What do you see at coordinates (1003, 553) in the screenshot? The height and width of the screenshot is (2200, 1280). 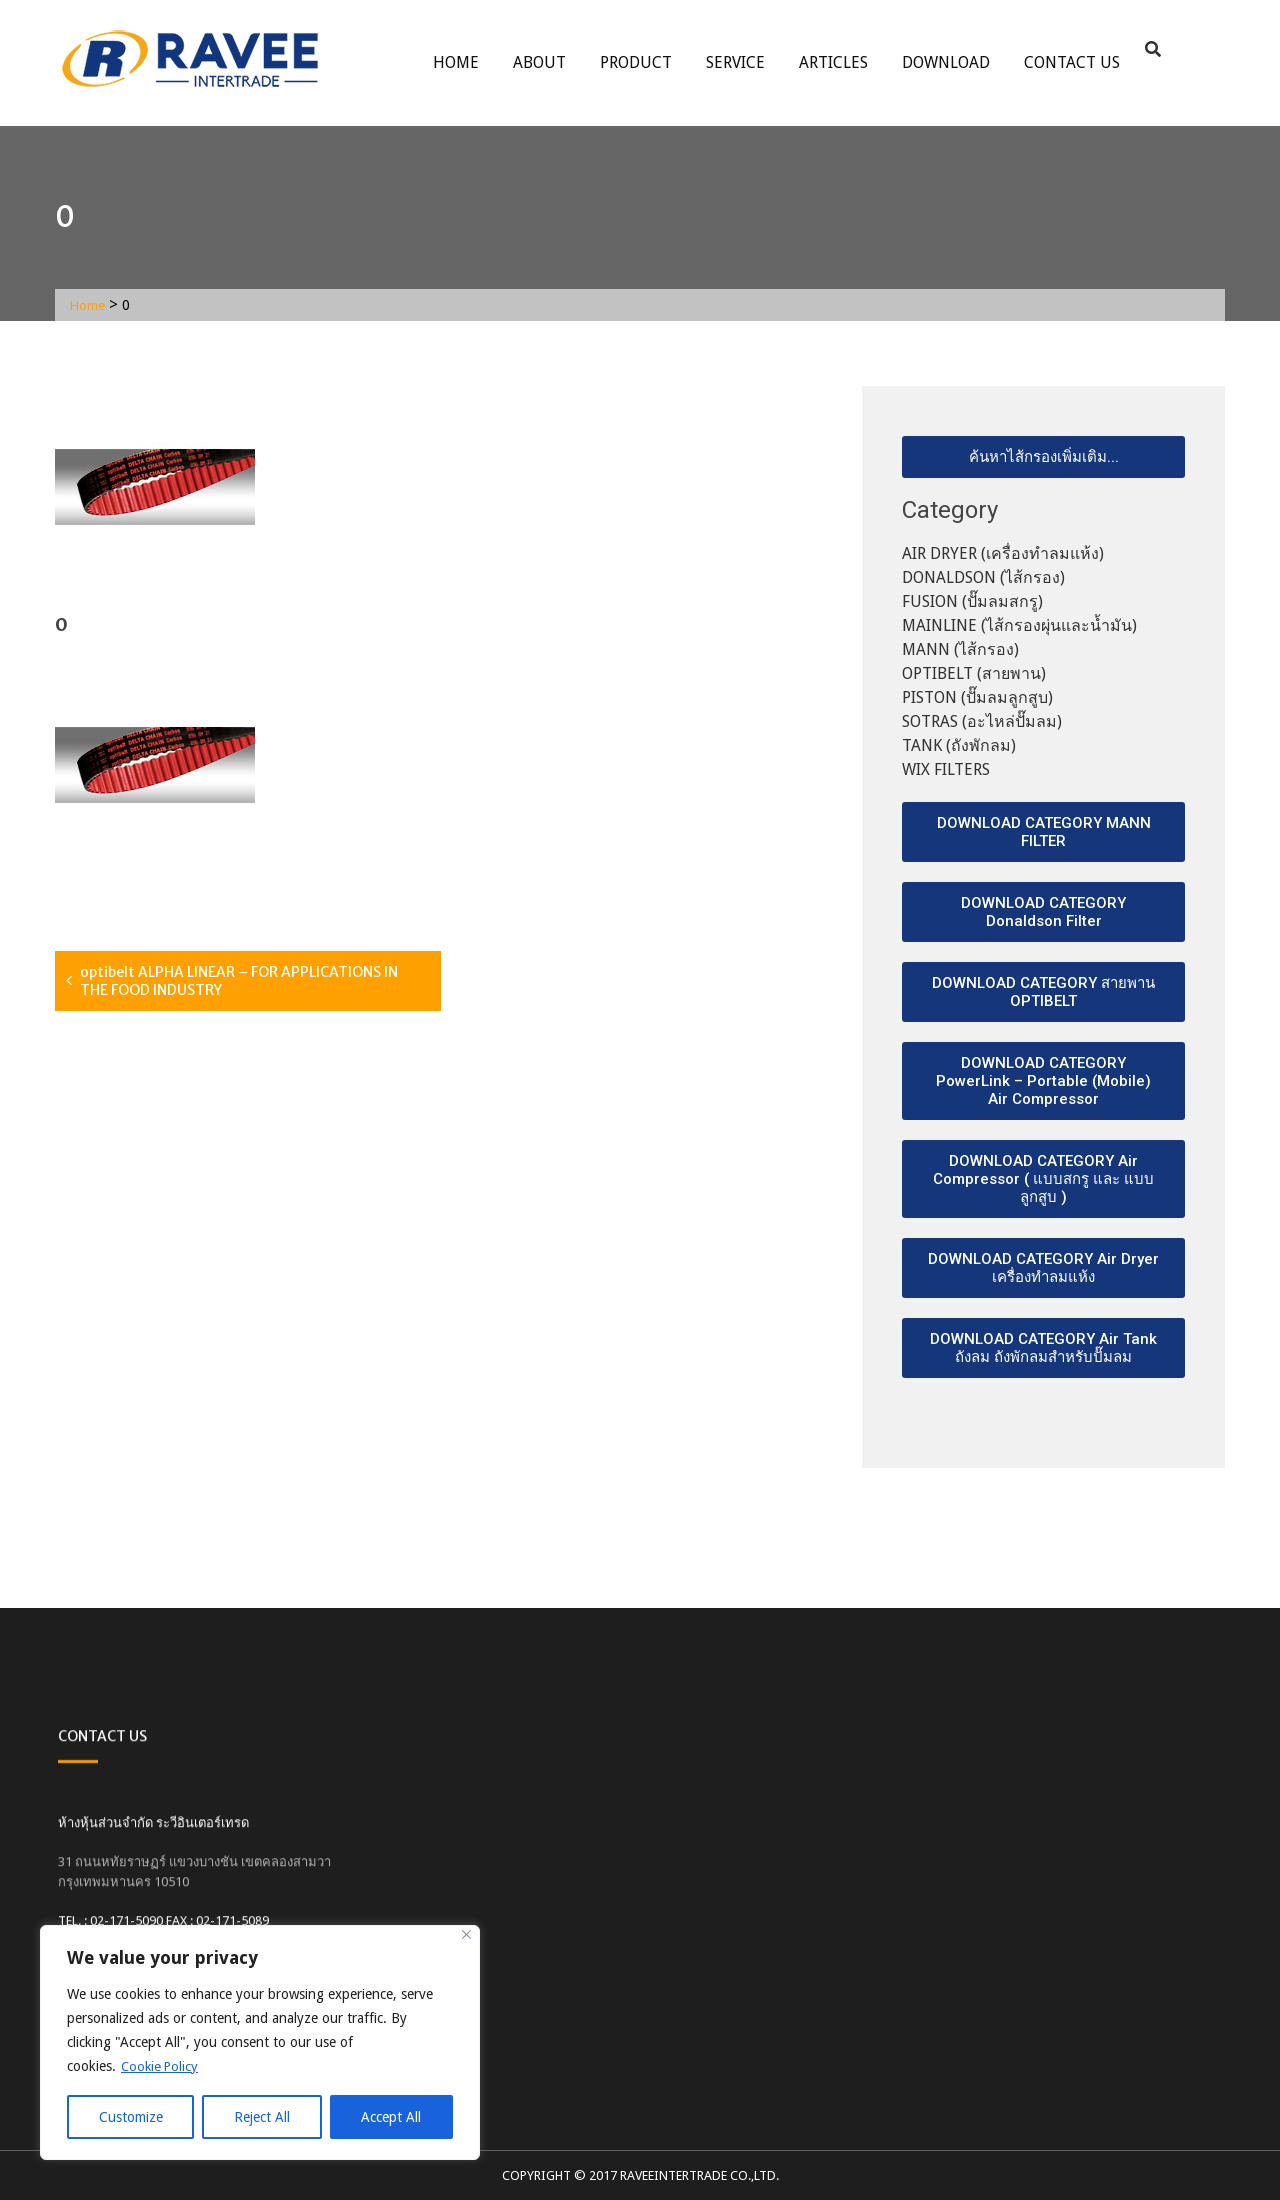 I see `AIR DRYER (เครื่องทำลมแห้ง)` at bounding box center [1003, 553].